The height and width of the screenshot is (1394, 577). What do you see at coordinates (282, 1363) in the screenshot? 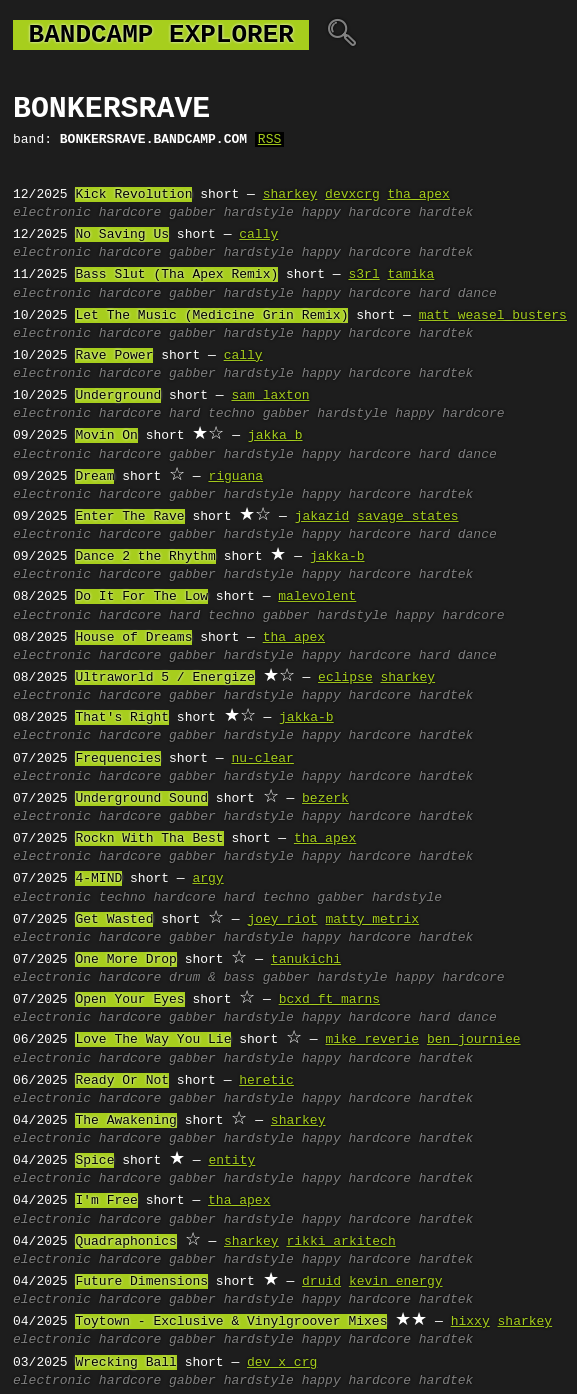
I see `dev x crg` at bounding box center [282, 1363].